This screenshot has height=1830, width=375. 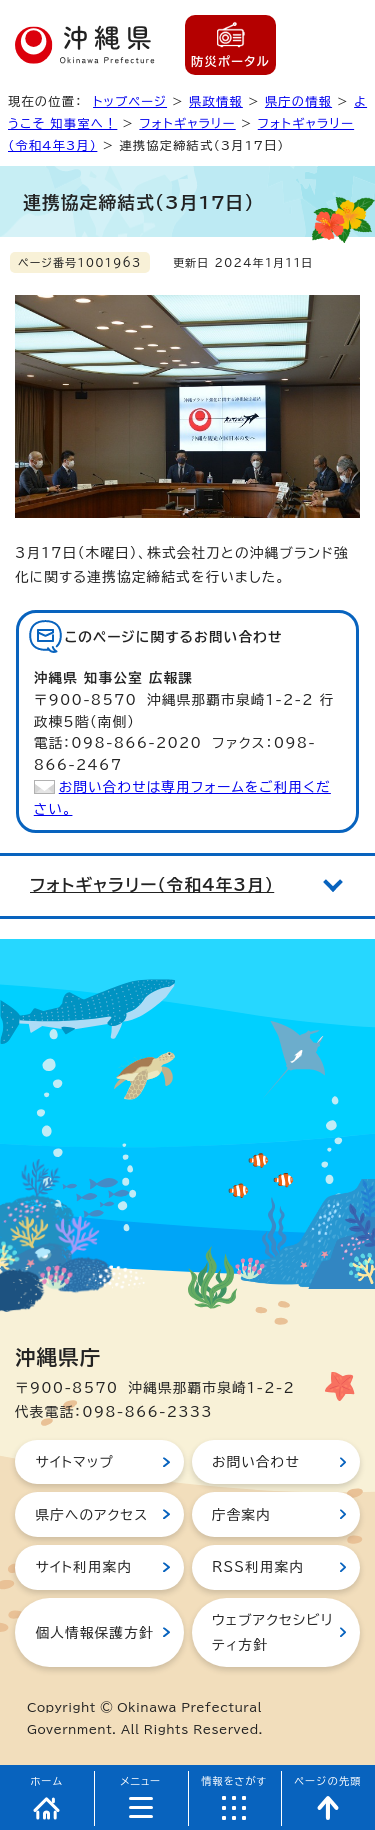 I want to click on ウェブアクセシビリティ方針, so click(x=272, y=1632).